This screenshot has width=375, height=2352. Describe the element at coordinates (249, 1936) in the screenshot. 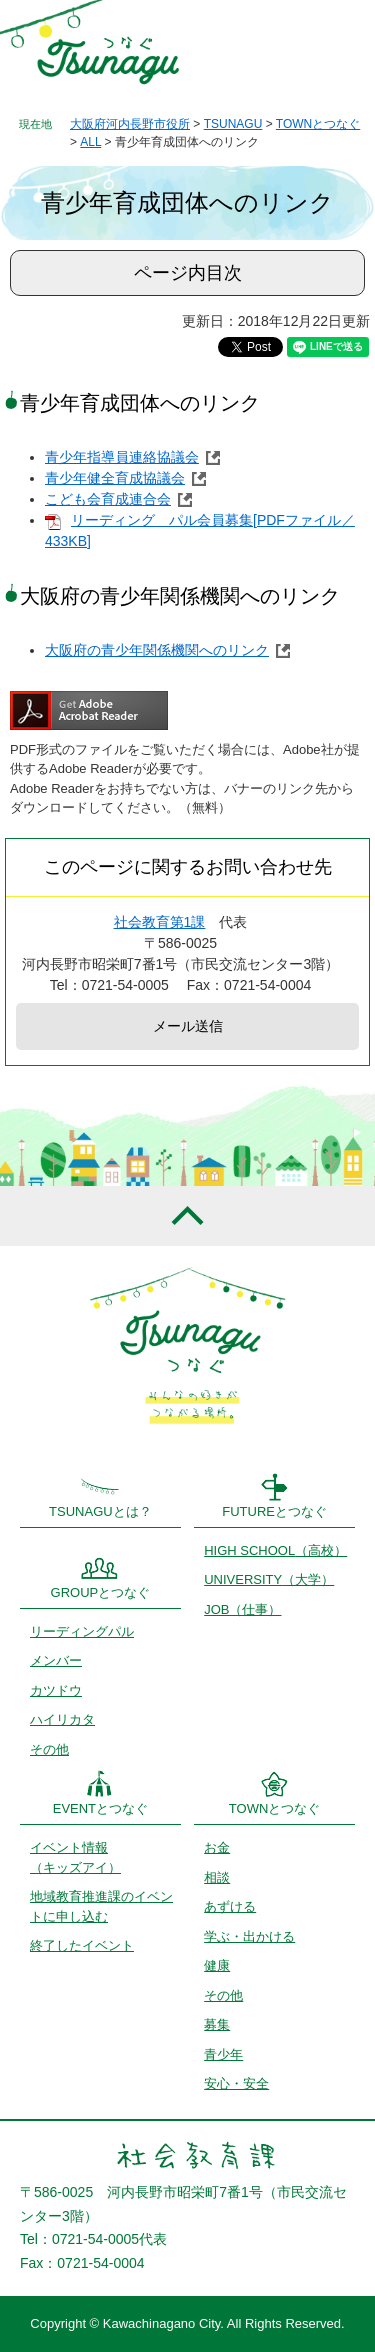

I see `学ぶ・出かける` at that location.